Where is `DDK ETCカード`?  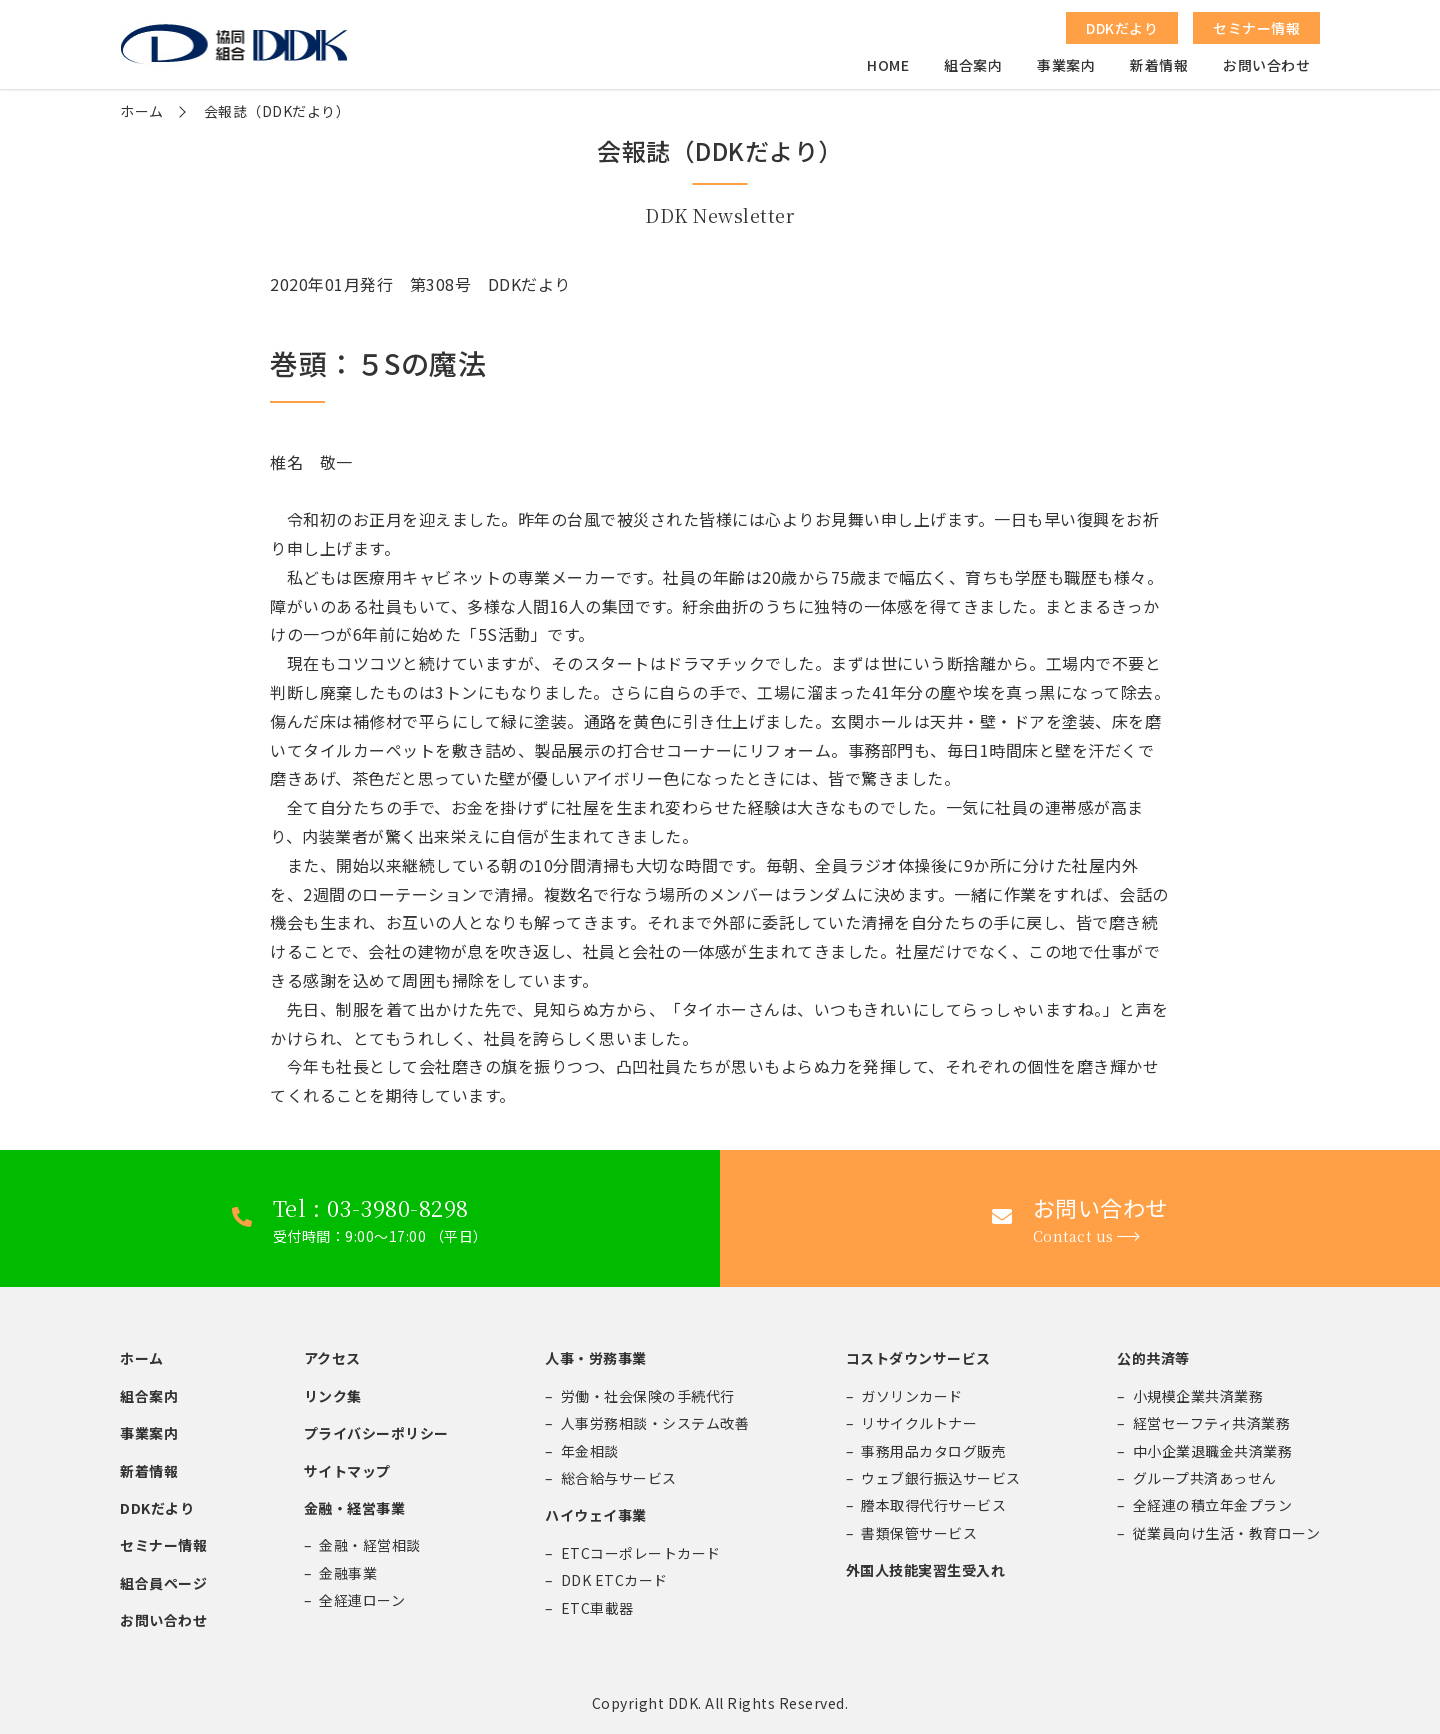 DDK ETCカード is located at coordinates (614, 1580).